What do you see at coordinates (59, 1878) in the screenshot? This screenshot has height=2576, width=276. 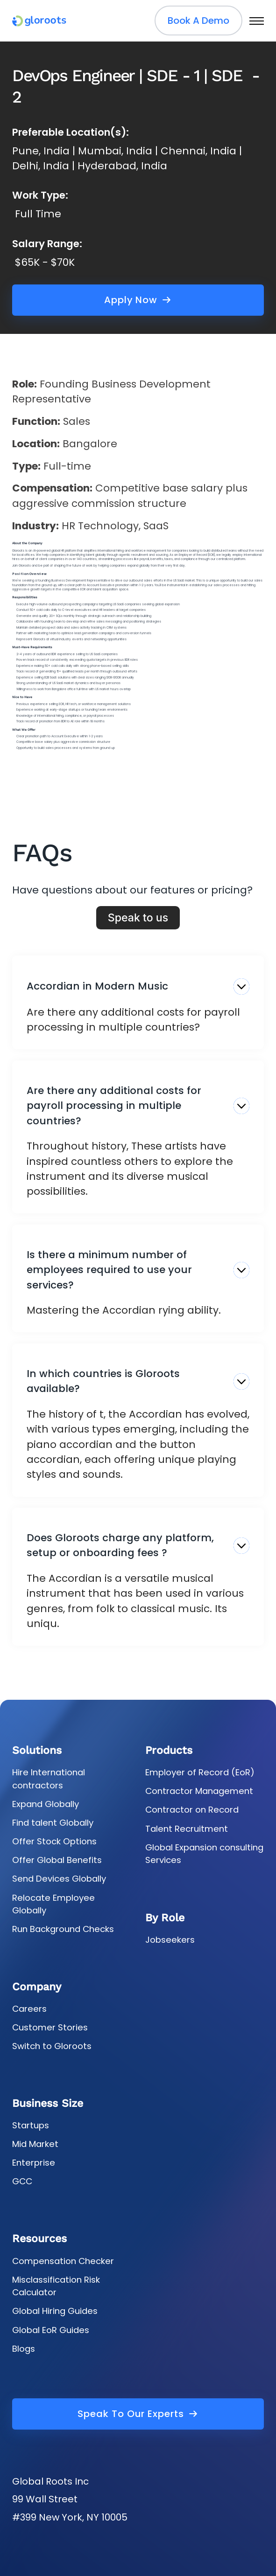 I see `Send Devices Globally` at bounding box center [59, 1878].